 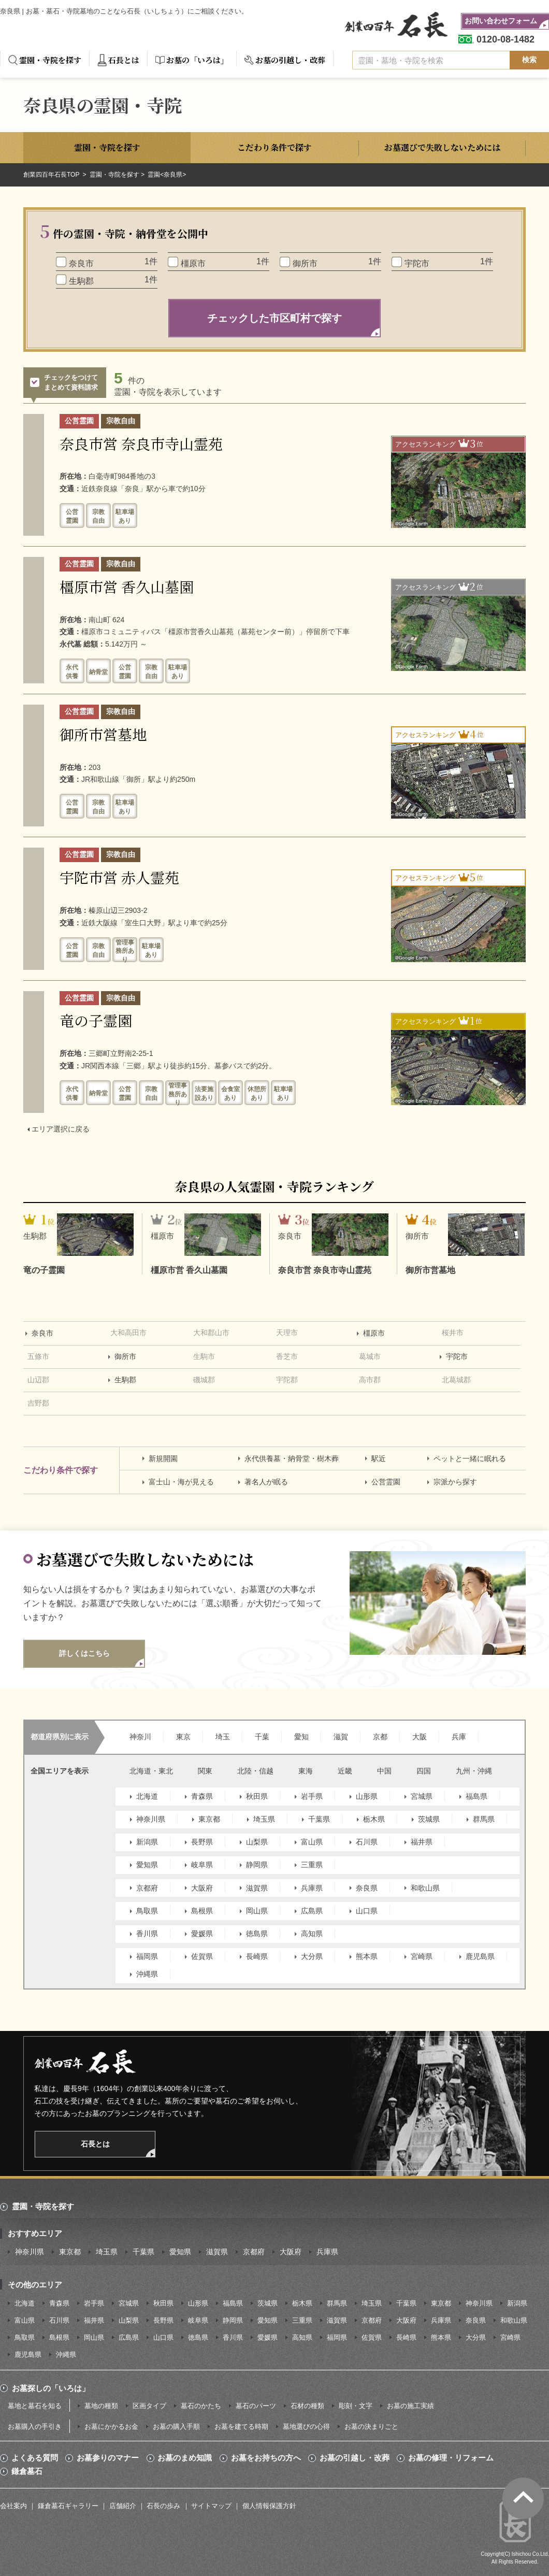 I want to click on 愛媛県, so click(x=202, y=1933).